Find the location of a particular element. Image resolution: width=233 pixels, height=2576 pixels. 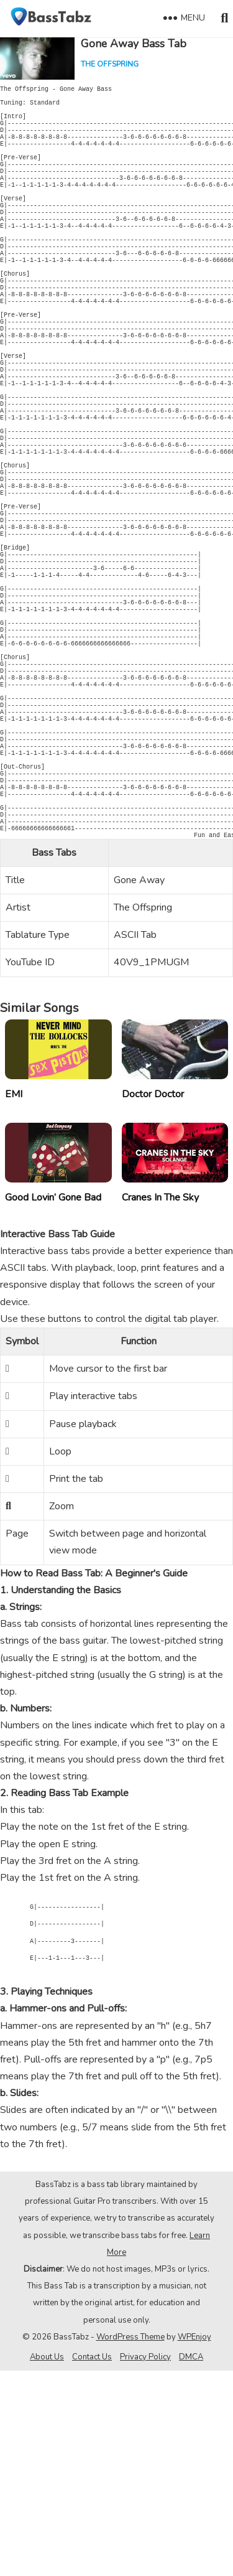

The Offspring is located at coordinates (110, 64).